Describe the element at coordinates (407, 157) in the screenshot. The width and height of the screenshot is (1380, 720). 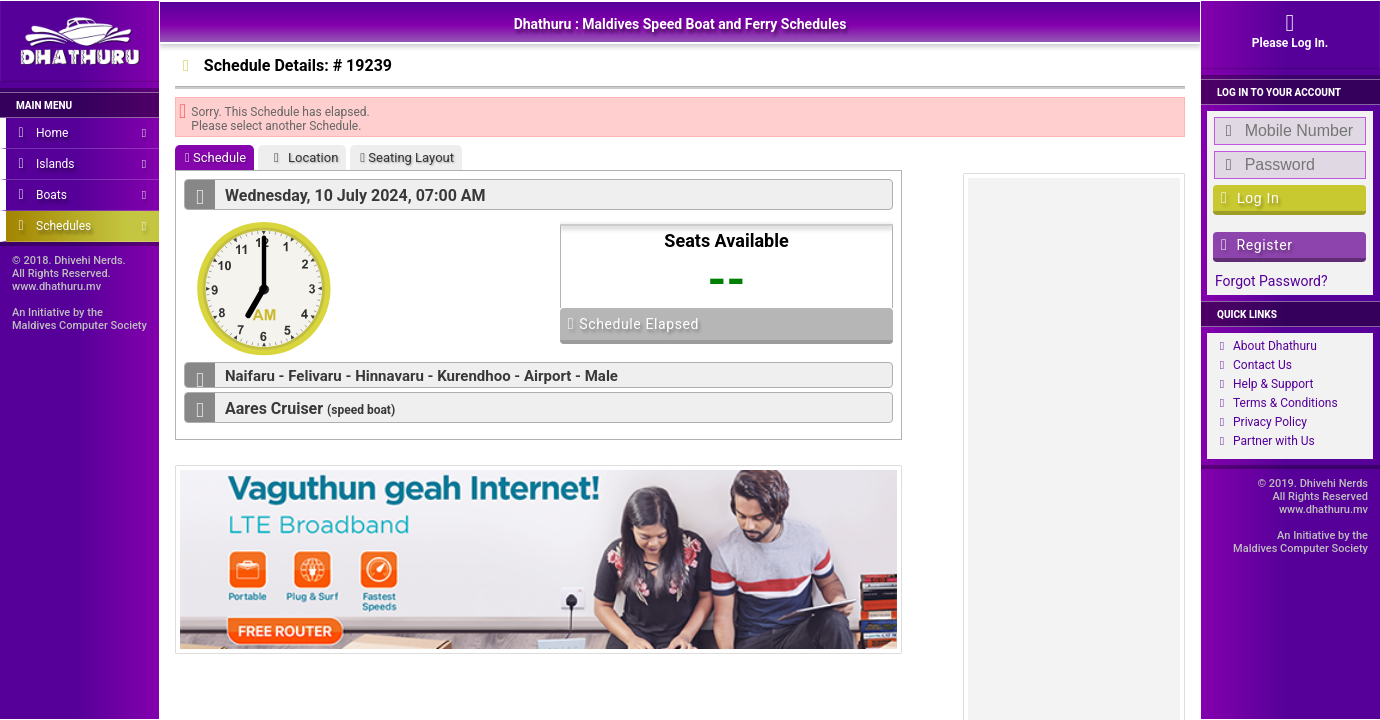
I see `Seating Layout` at that location.